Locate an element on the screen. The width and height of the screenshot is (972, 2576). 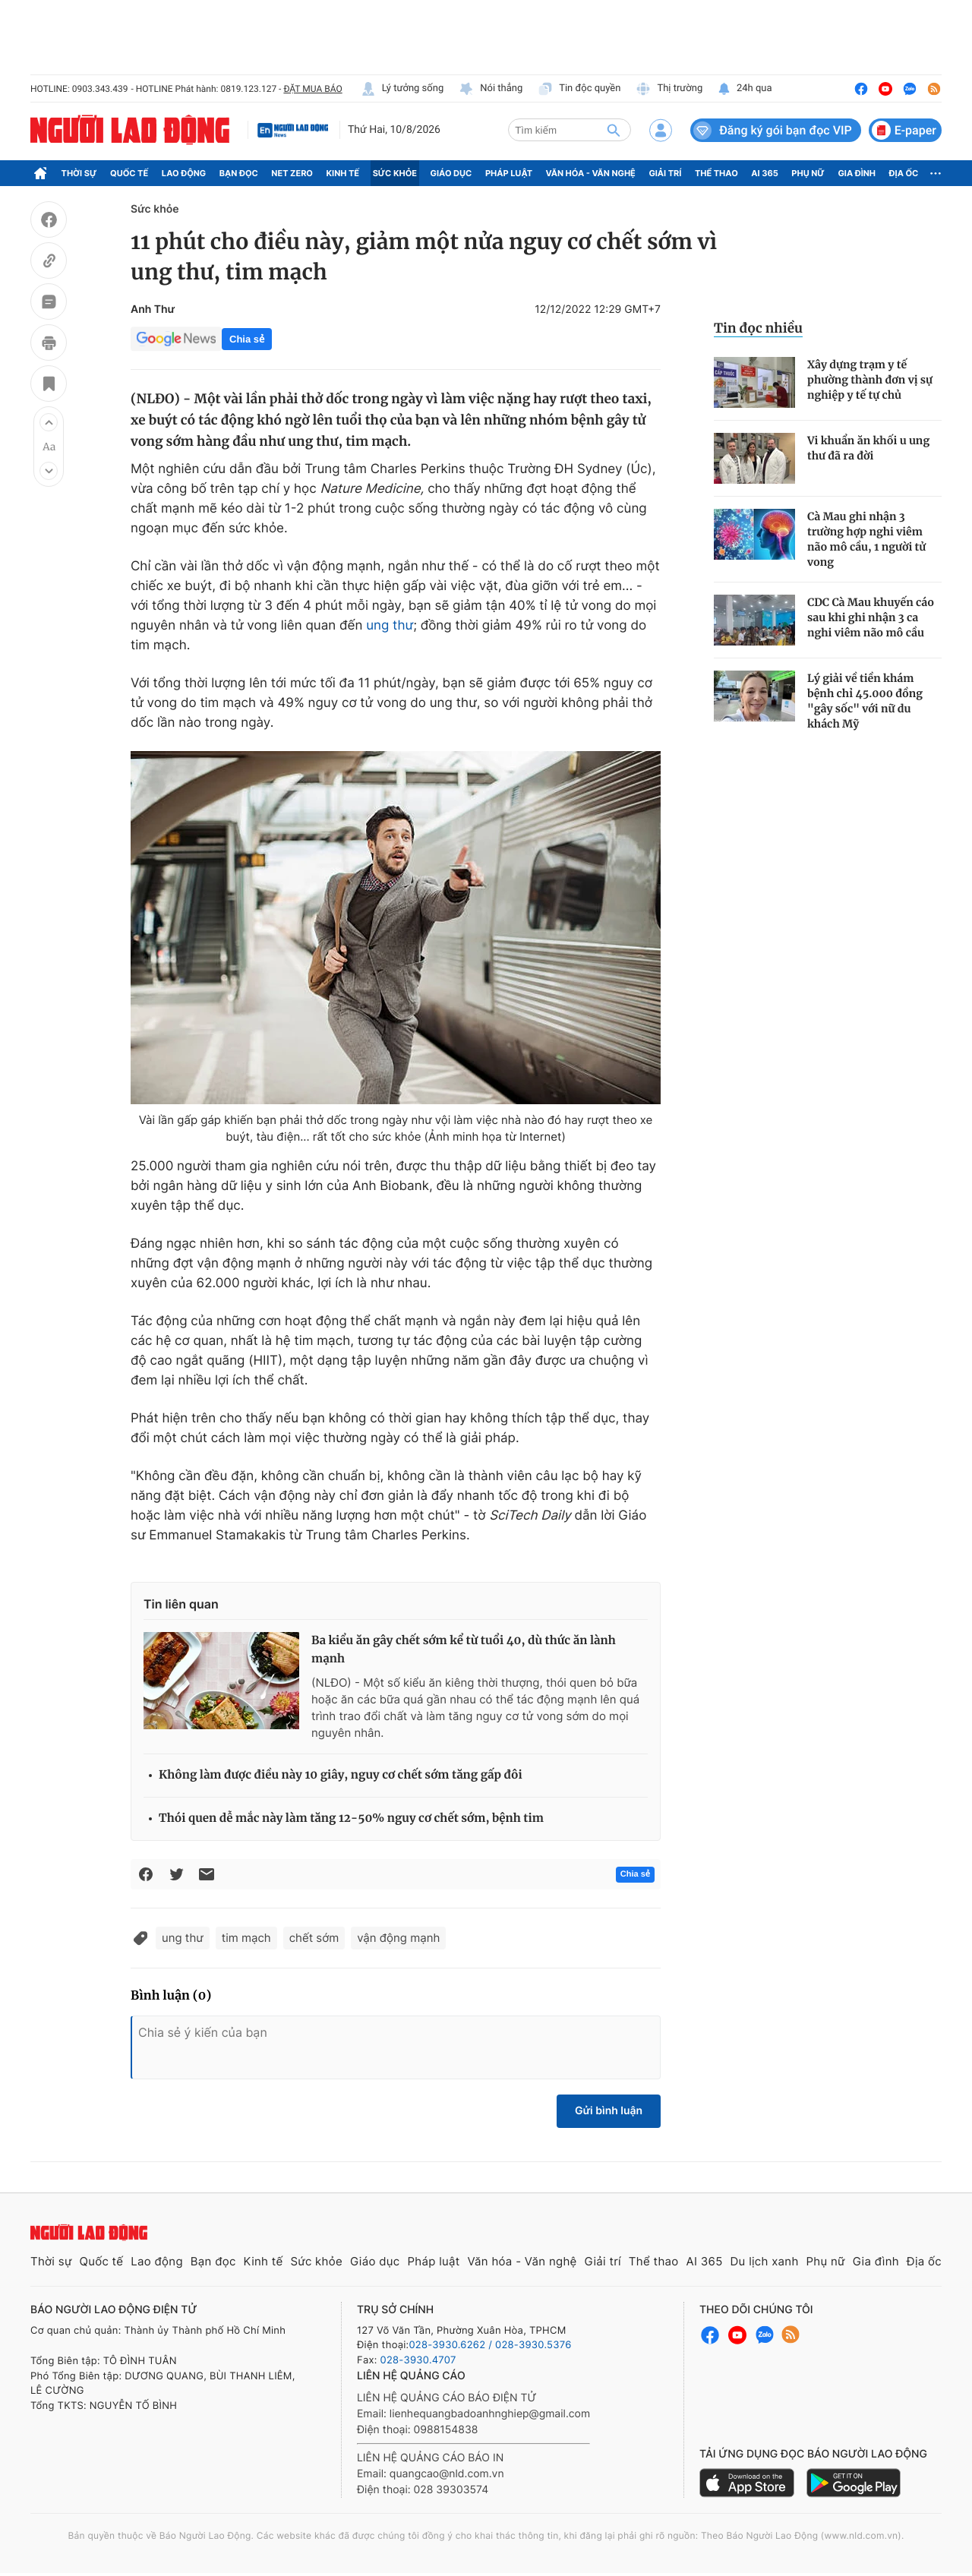
Nói thẳng is located at coordinates (490, 88).